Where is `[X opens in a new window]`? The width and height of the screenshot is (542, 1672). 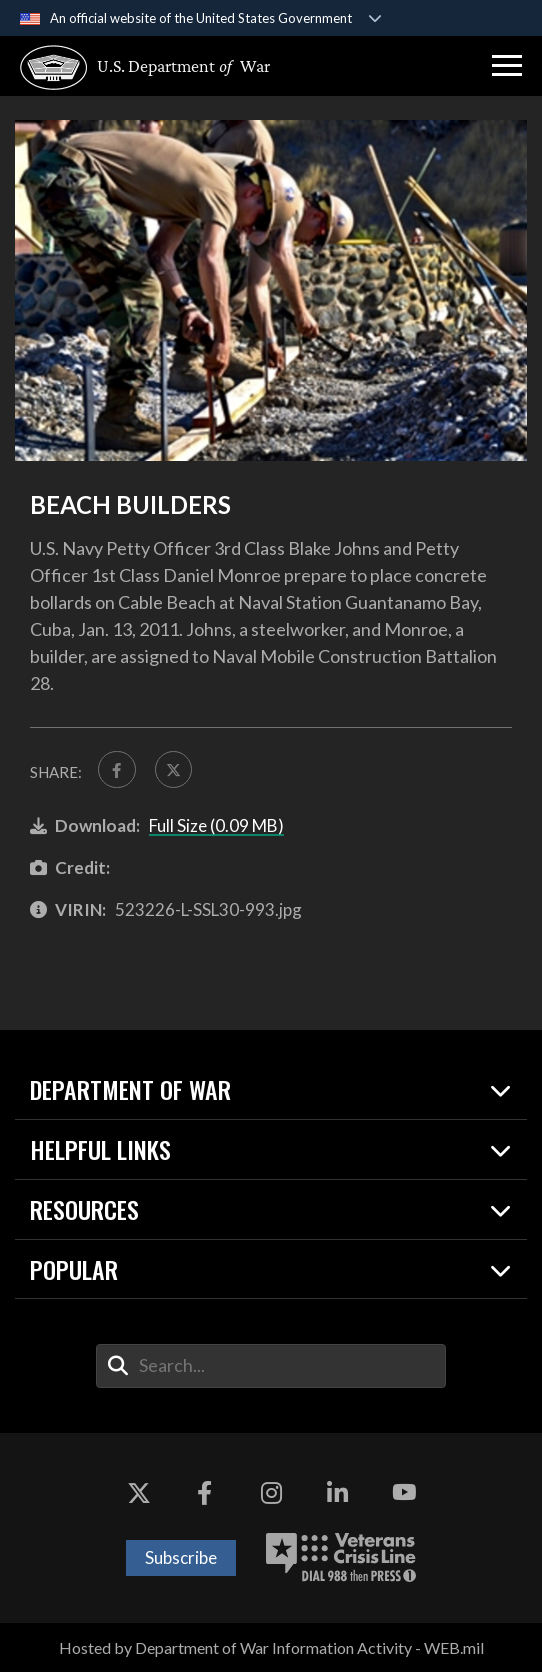
[X opens in a new window] is located at coordinates (139, 1493).